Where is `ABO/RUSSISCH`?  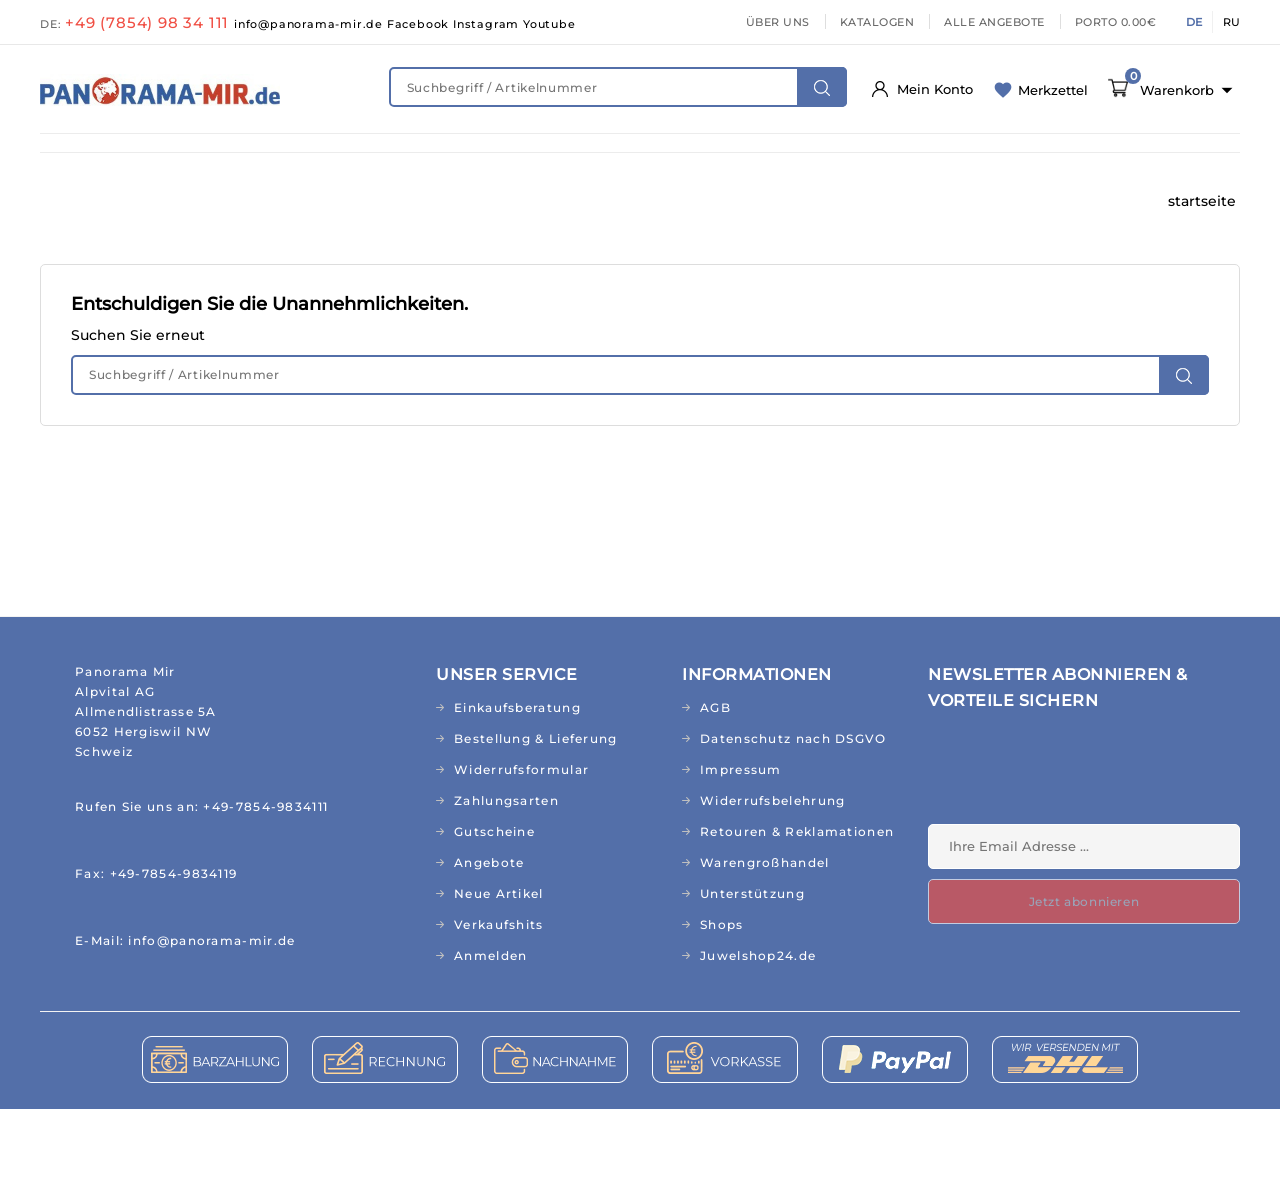 ABO/RUSSISCH is located at coordinates (111, 202).